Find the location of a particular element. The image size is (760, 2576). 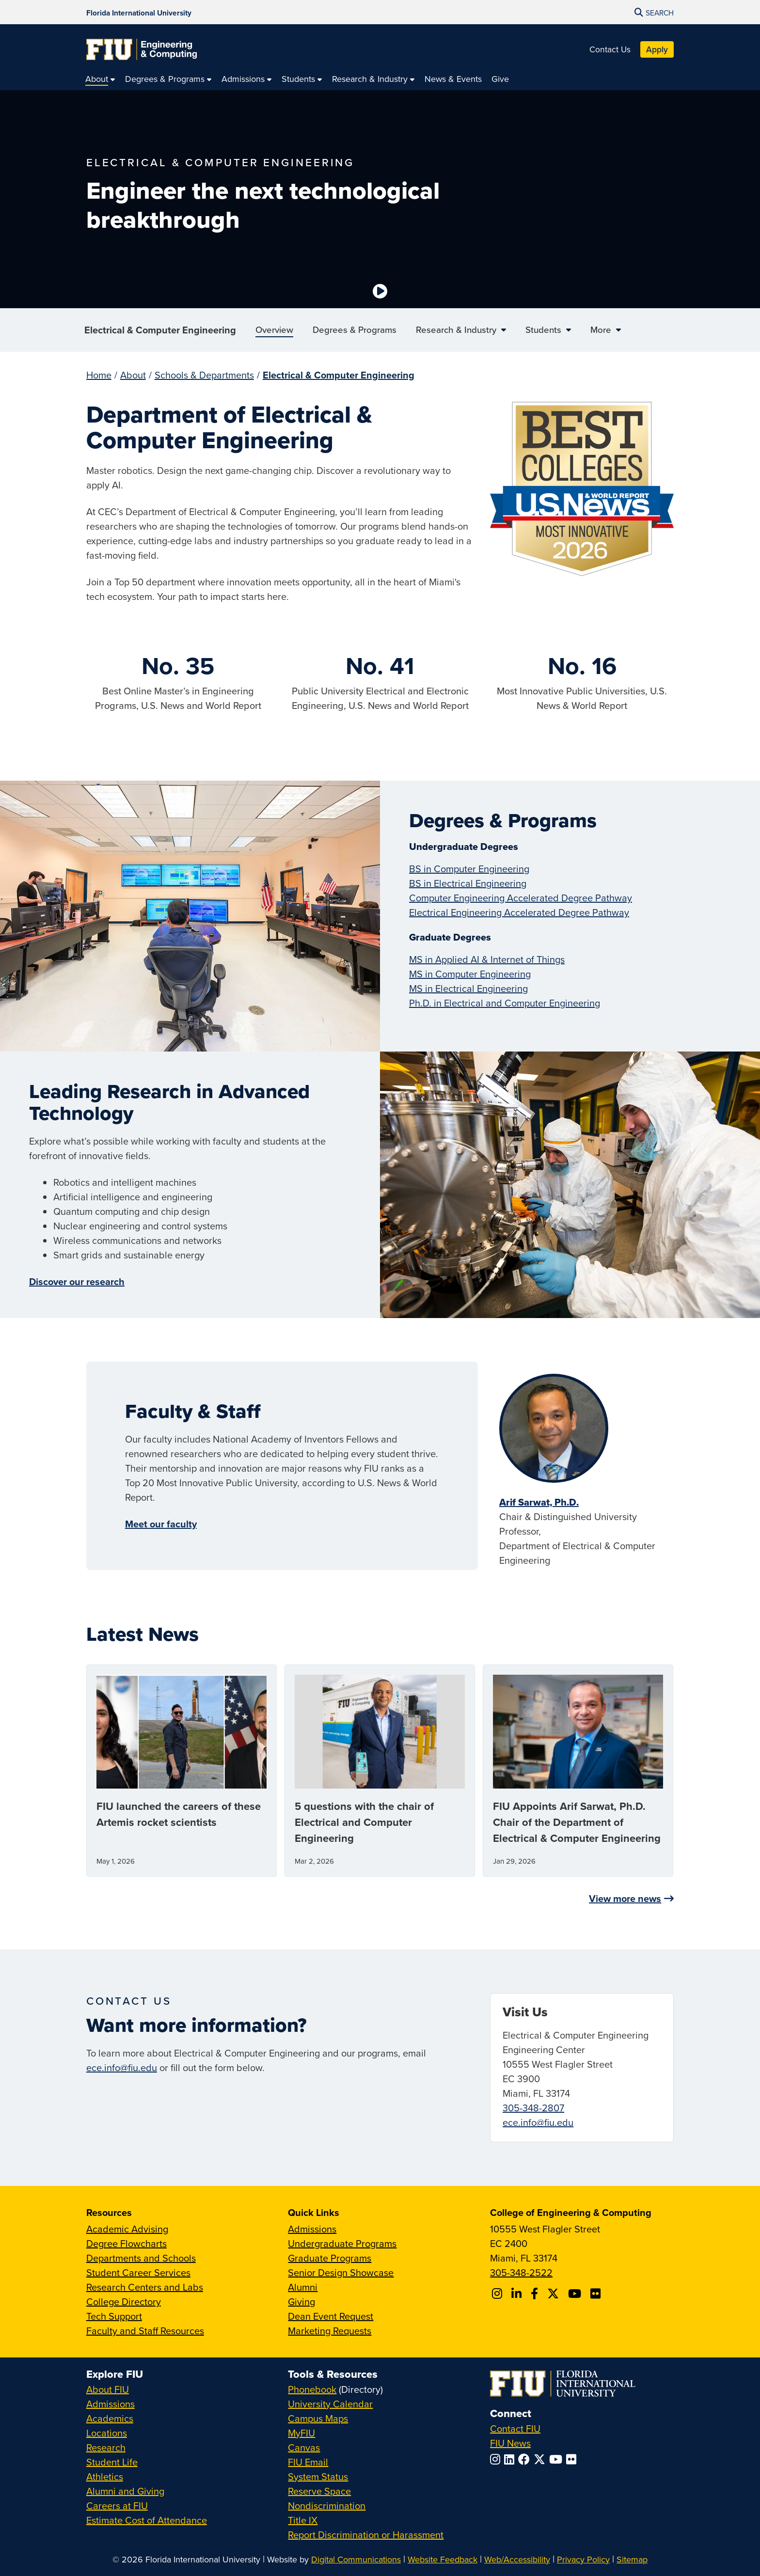

Estimate Cost of Attendance is located at coordinates (146, 2520).